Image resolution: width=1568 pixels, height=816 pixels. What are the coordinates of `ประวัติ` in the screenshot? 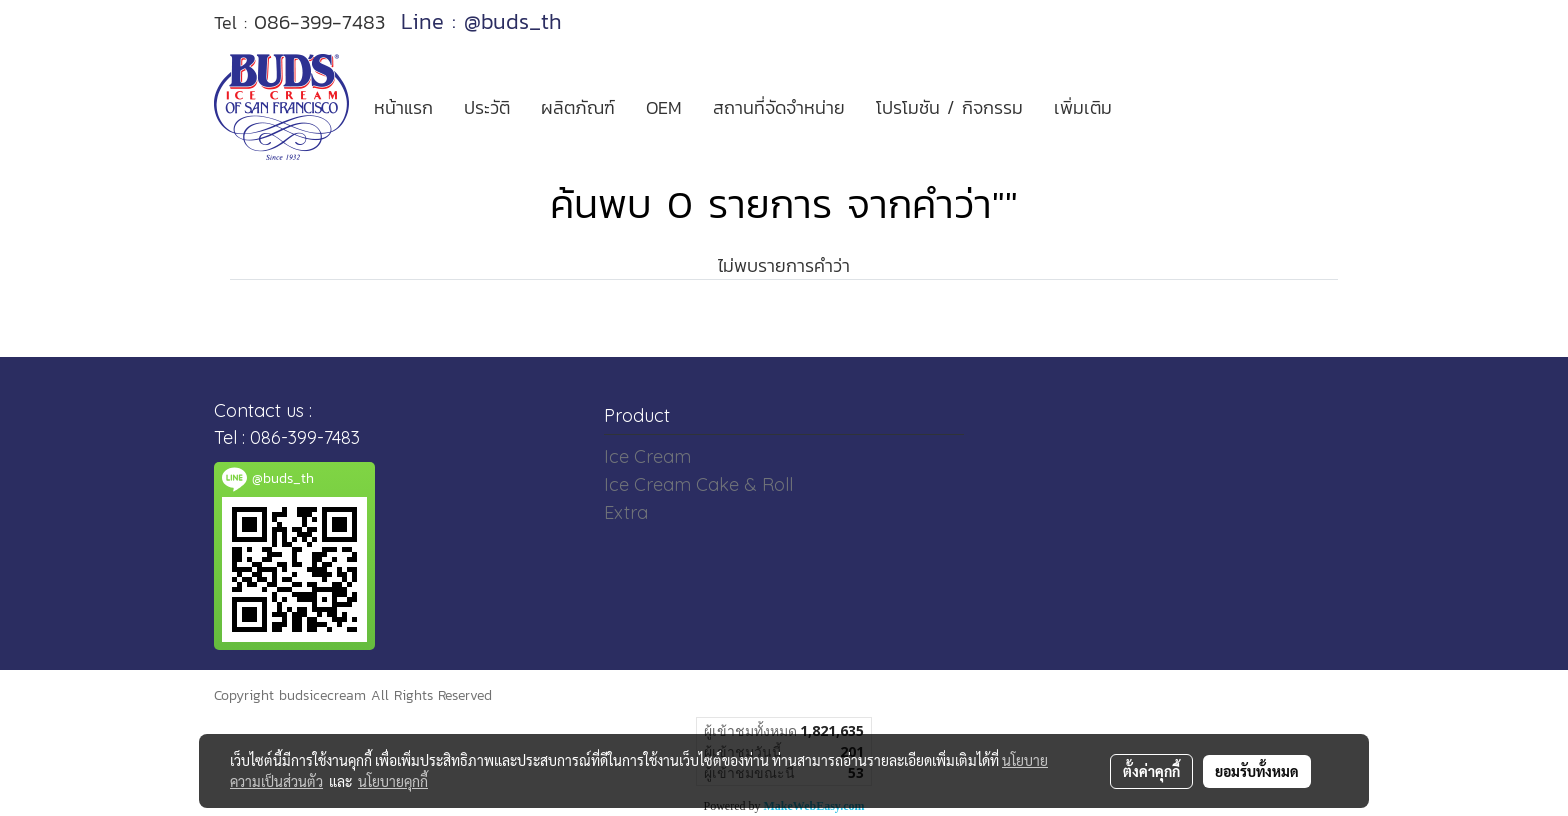 It's located at (487, 107).